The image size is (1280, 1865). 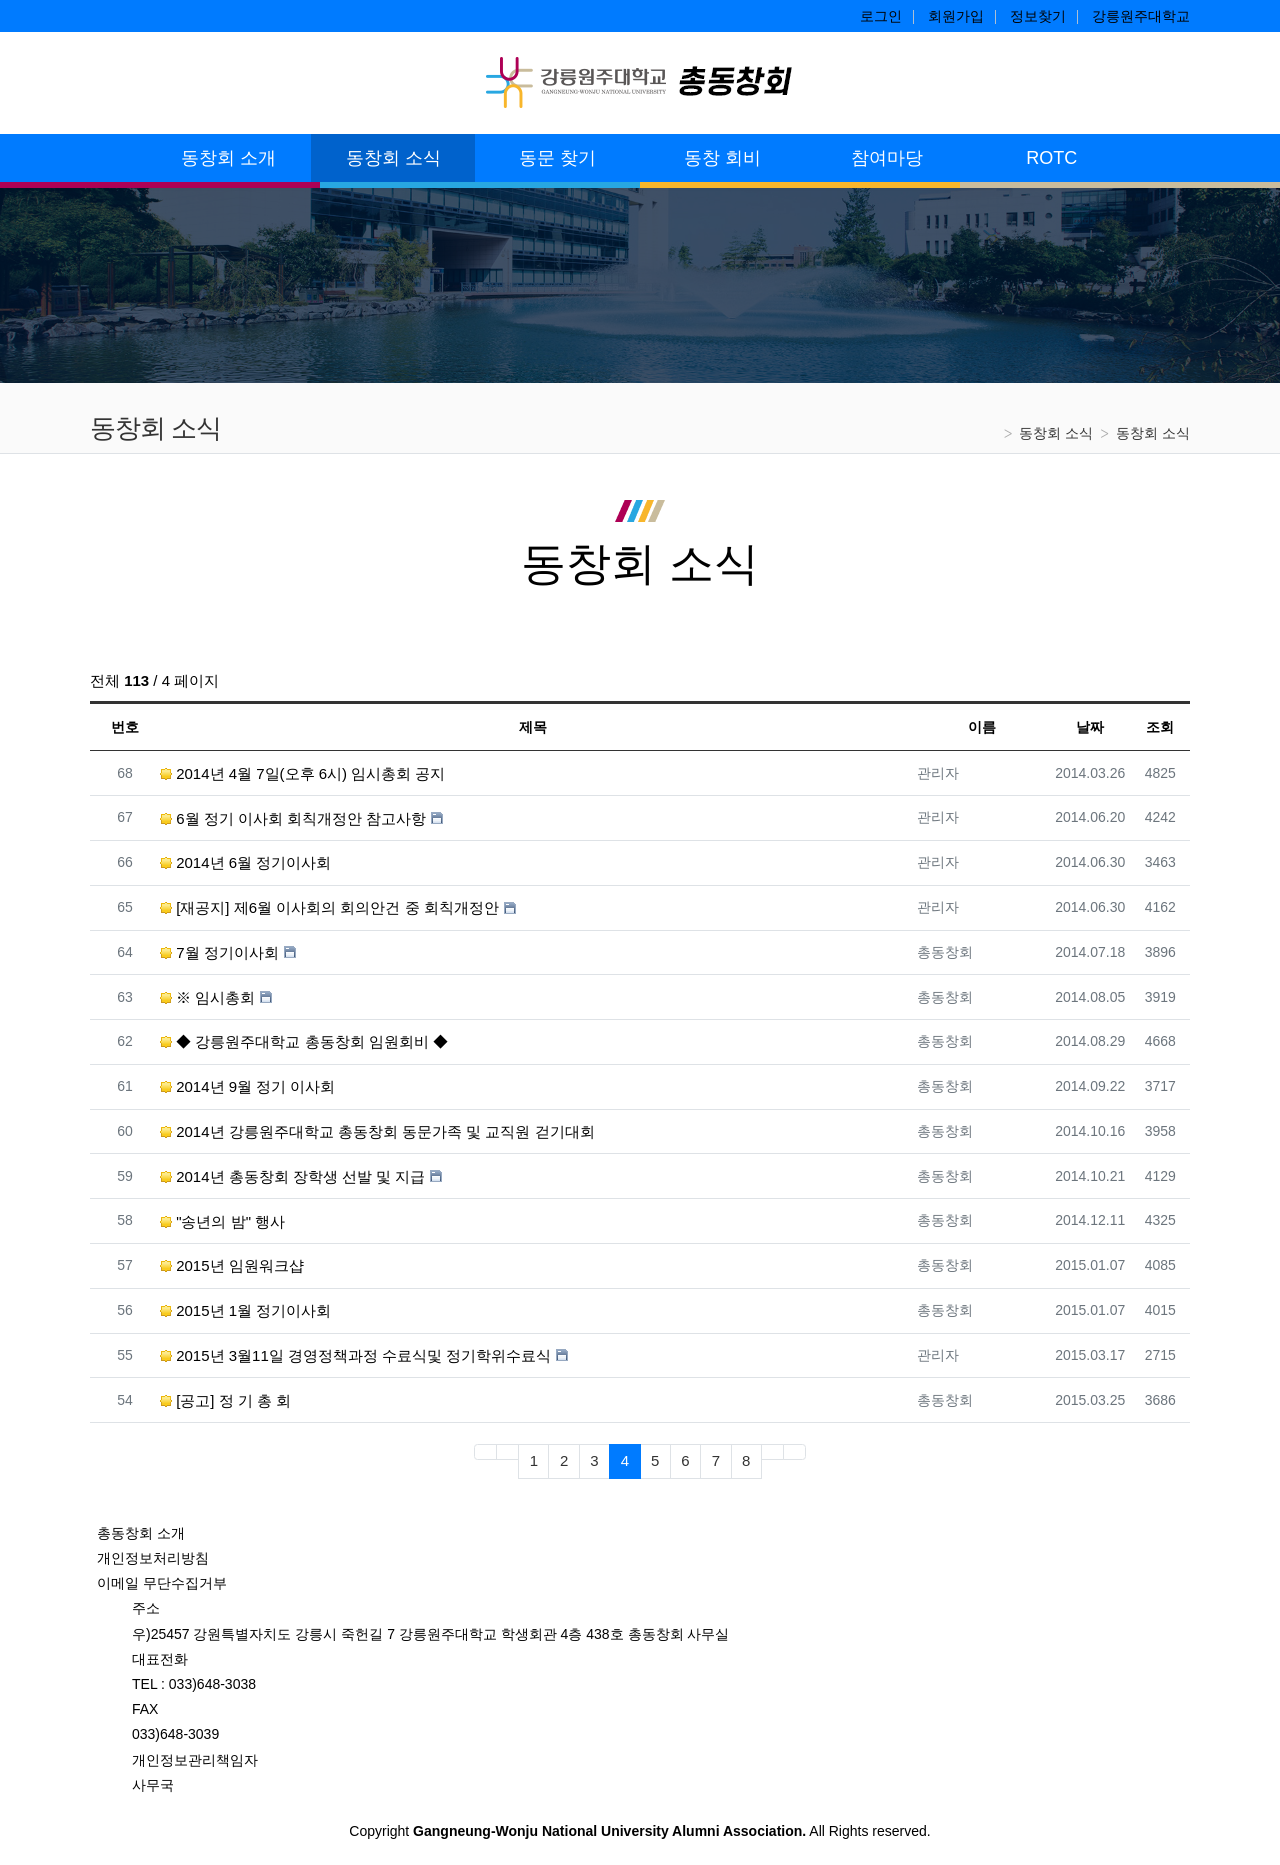 I want to click on 총동창회 소개, so click(x=141, y=1533).